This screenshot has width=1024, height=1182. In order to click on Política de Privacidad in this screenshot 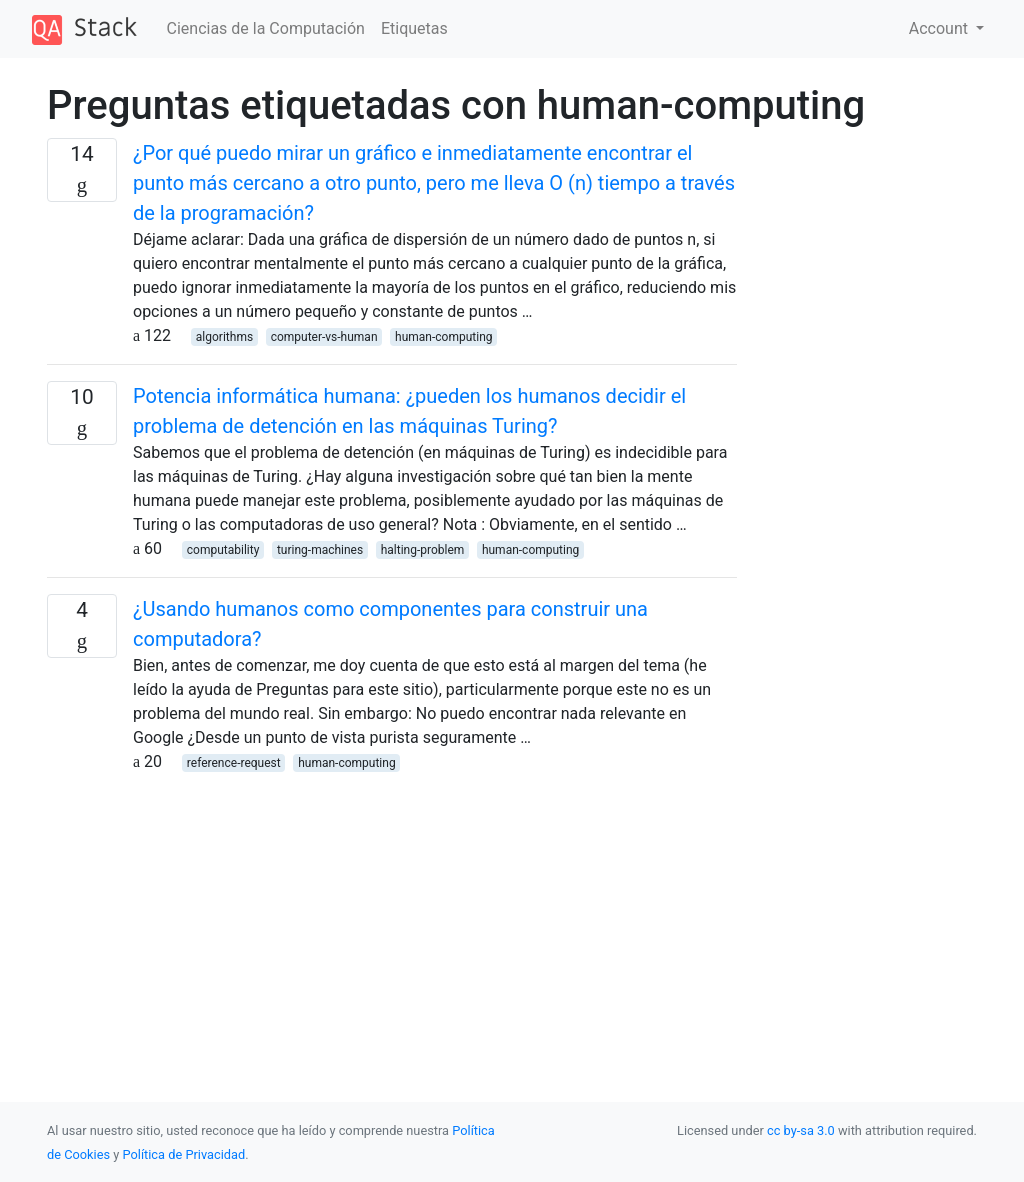, I will do `click(184, 1154)`.